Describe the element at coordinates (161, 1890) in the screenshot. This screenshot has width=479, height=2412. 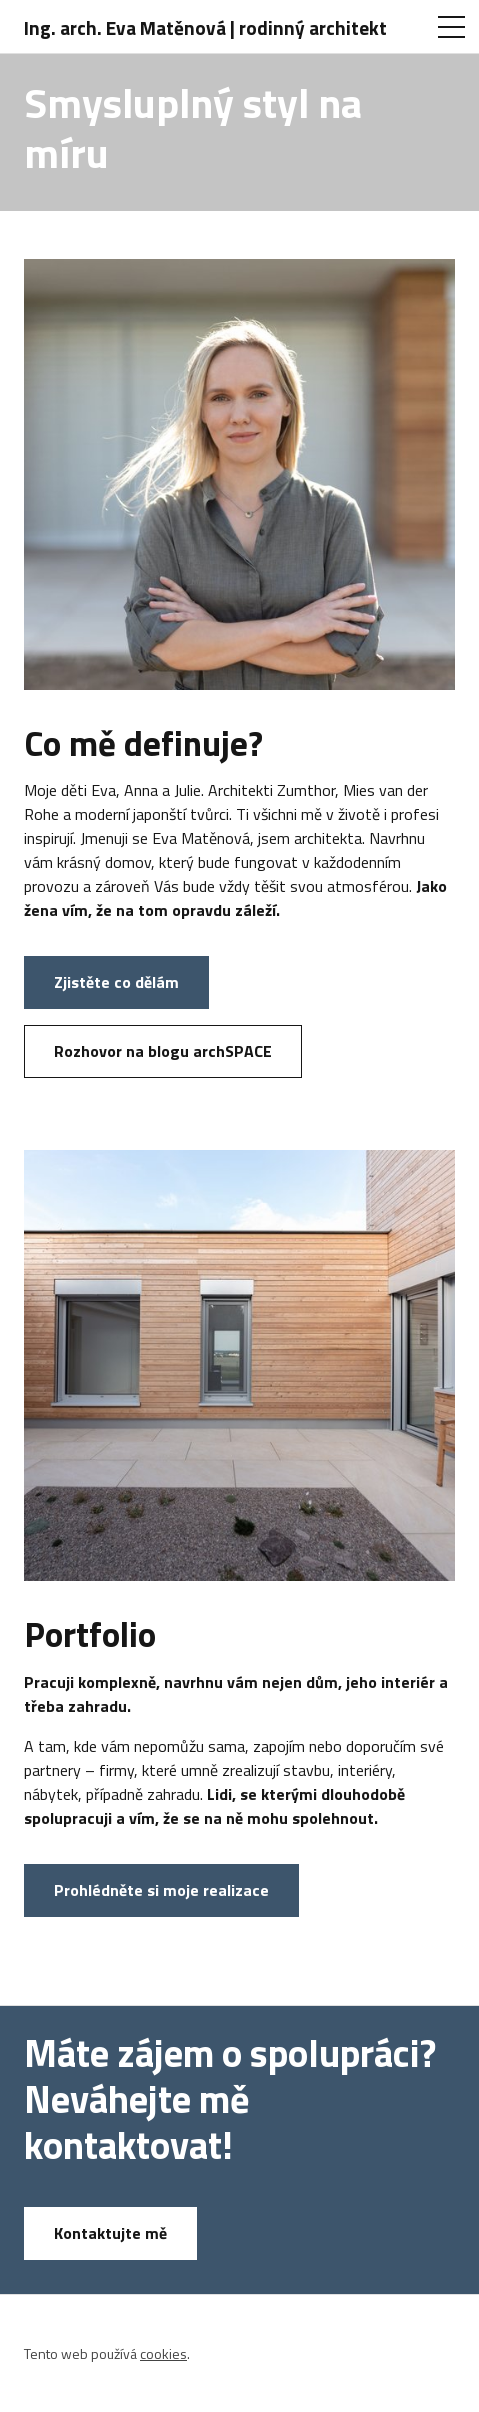
I see `Prohlédněte si moje realizace` at that location.